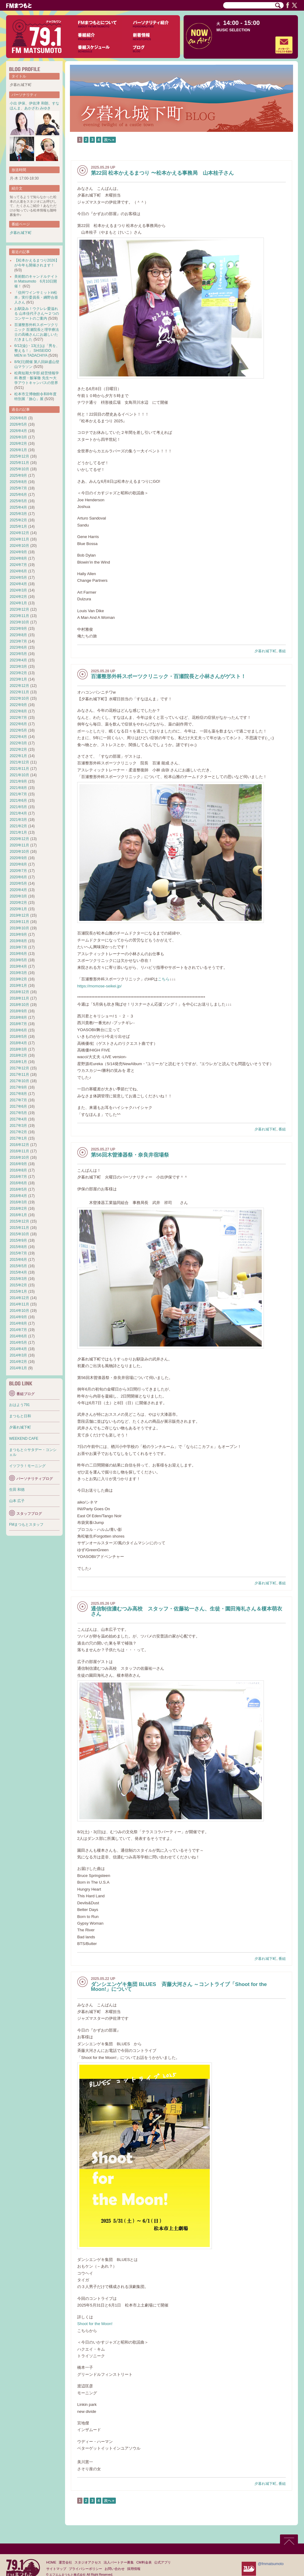 The width and height of the screenshot is (304, 2576). I want to click on 2016年9月, so click(18, 1164).